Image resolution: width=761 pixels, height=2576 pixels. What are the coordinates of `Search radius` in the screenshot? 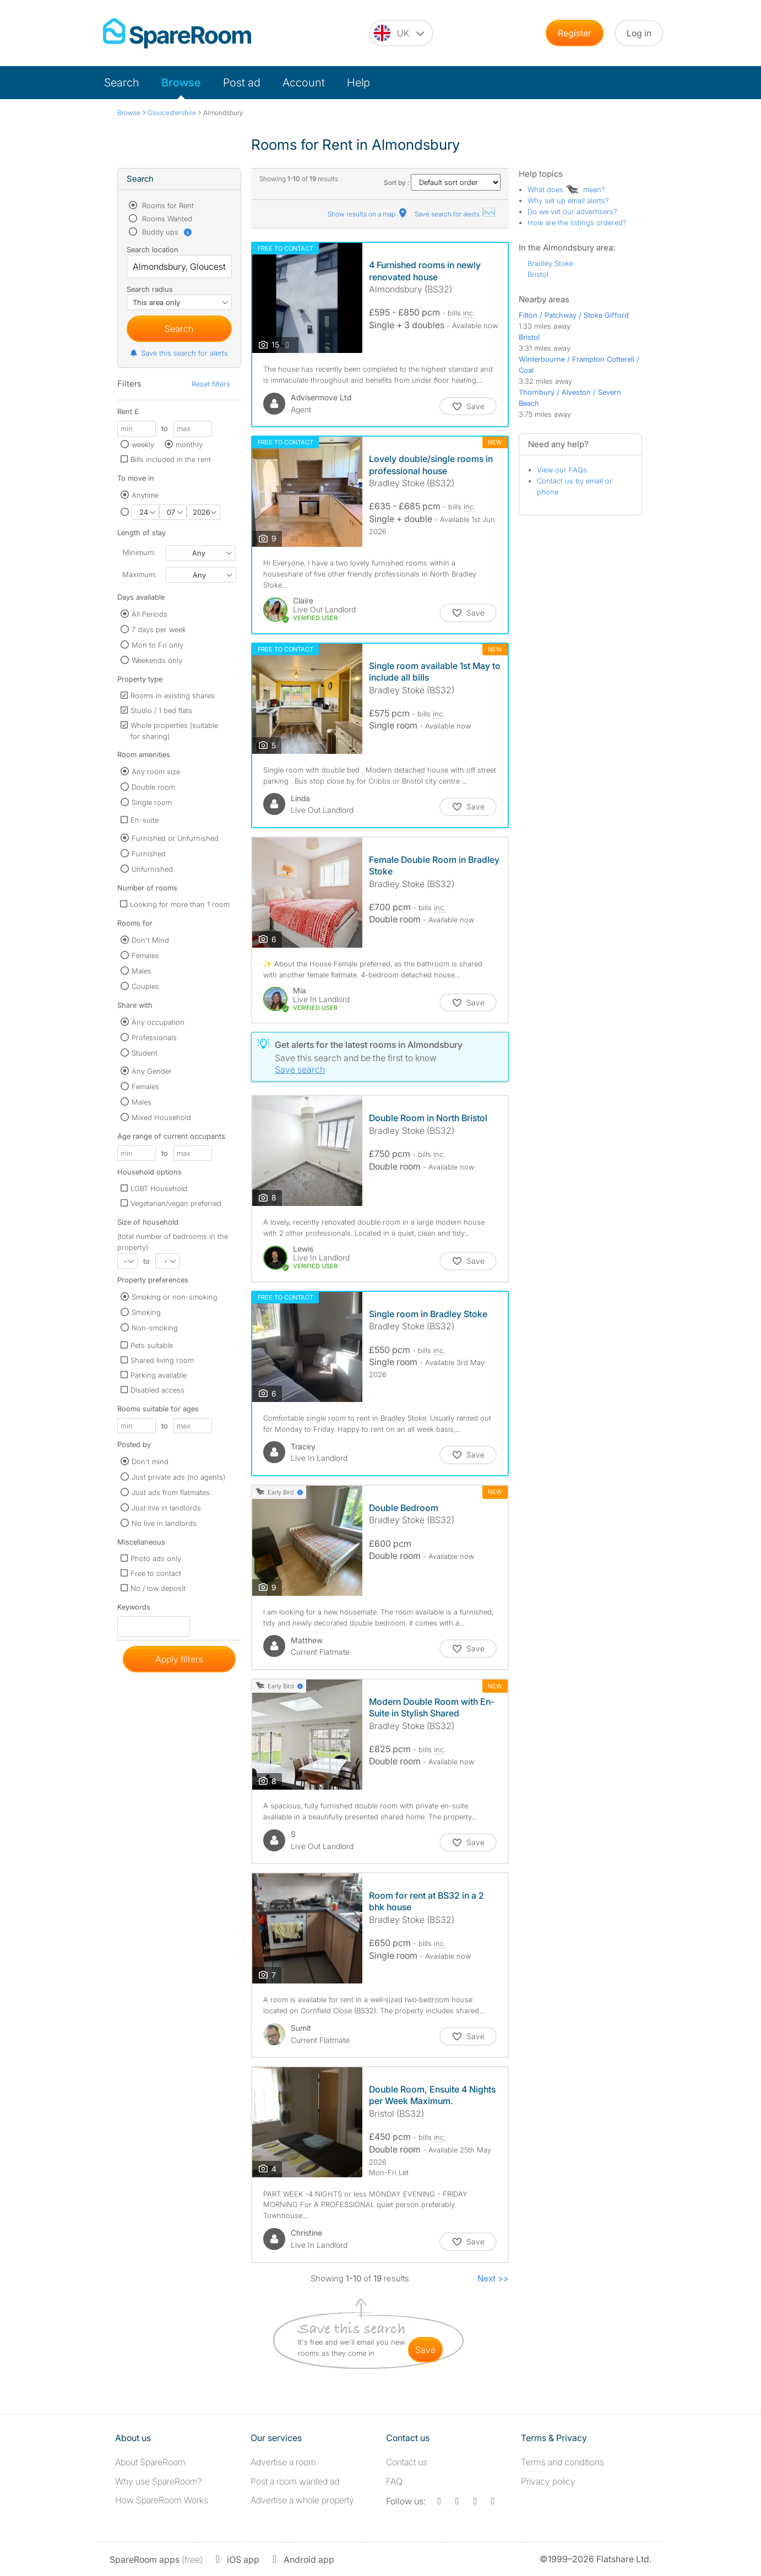 It's located at (150, 289).